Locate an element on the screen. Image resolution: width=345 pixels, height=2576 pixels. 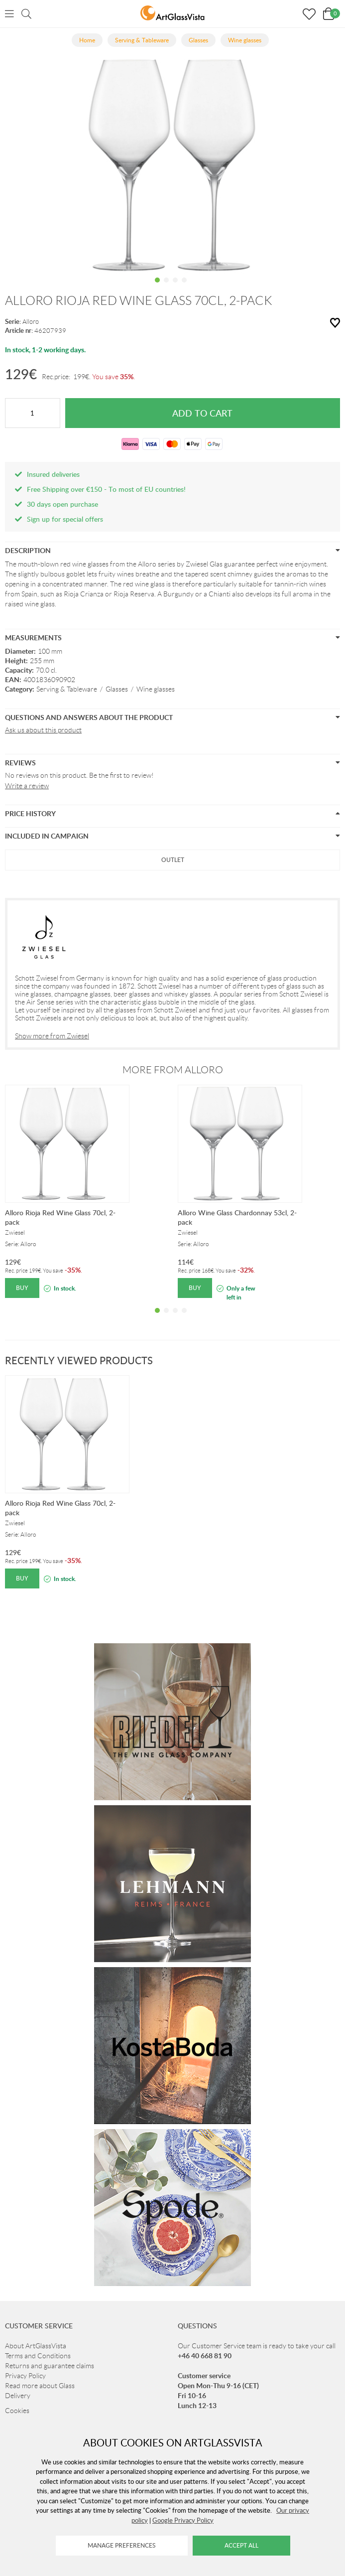
3 [tab] is located at coordinates (175, 287).